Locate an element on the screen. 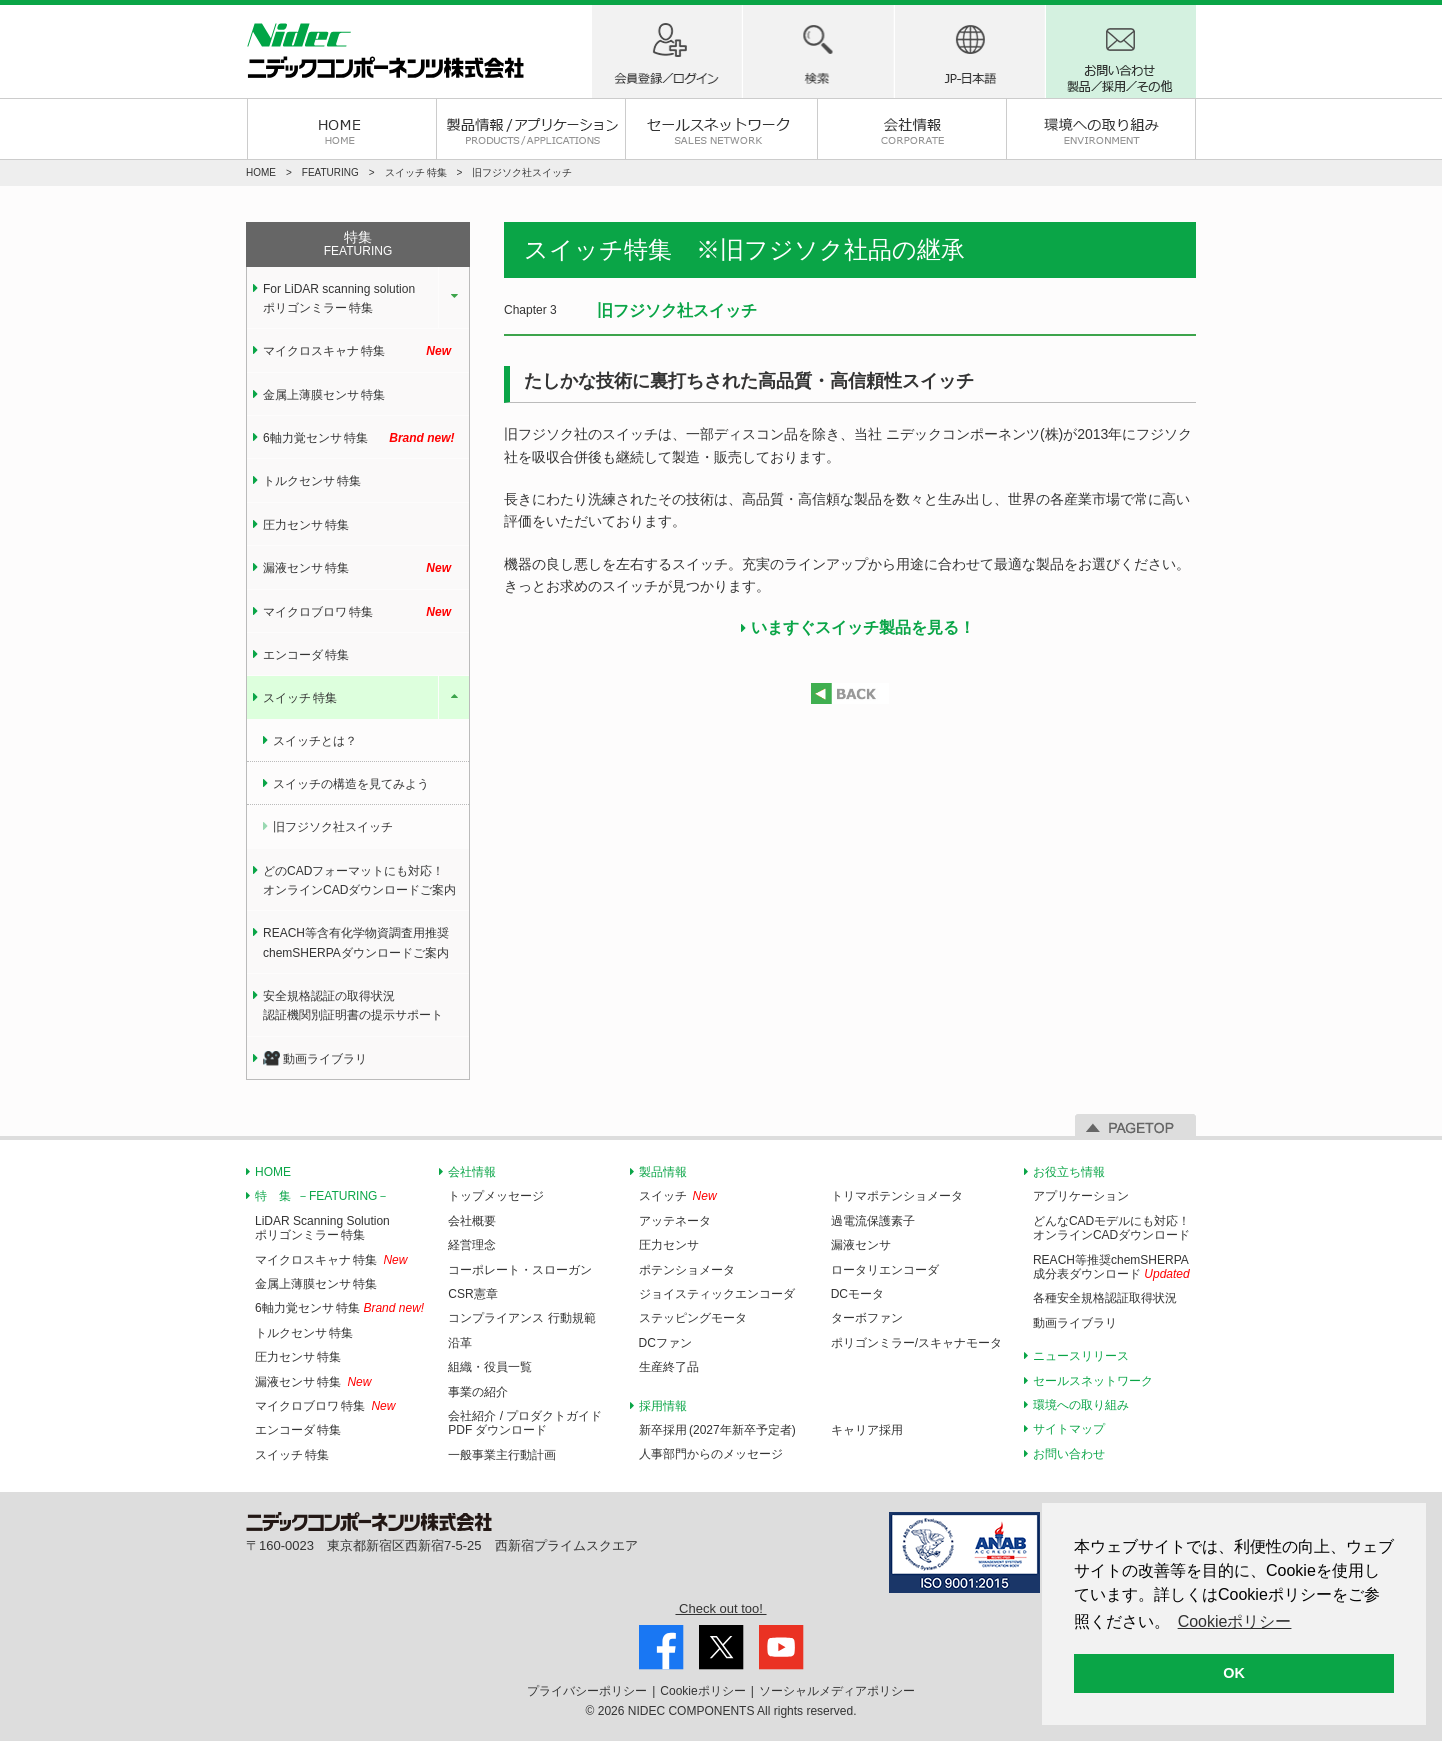 This screenshot has width=1442, height=1741. お役立ち情報 is located at coordinates (1069, 1172).